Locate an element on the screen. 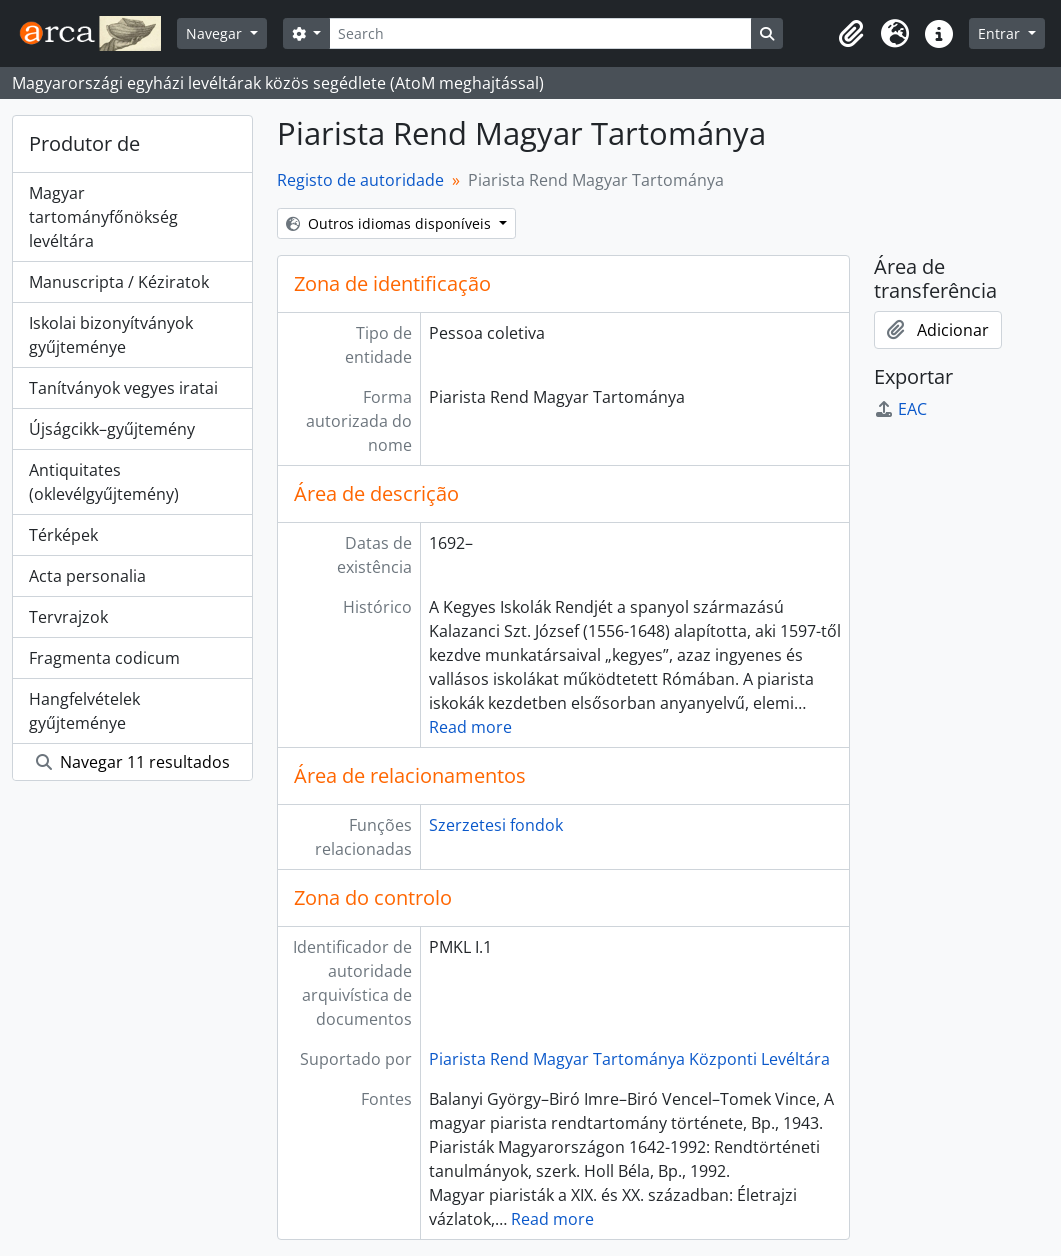 The height and width of the screenshot is (1256, 1061). Acta personalia is located at coordinates (87, 576).